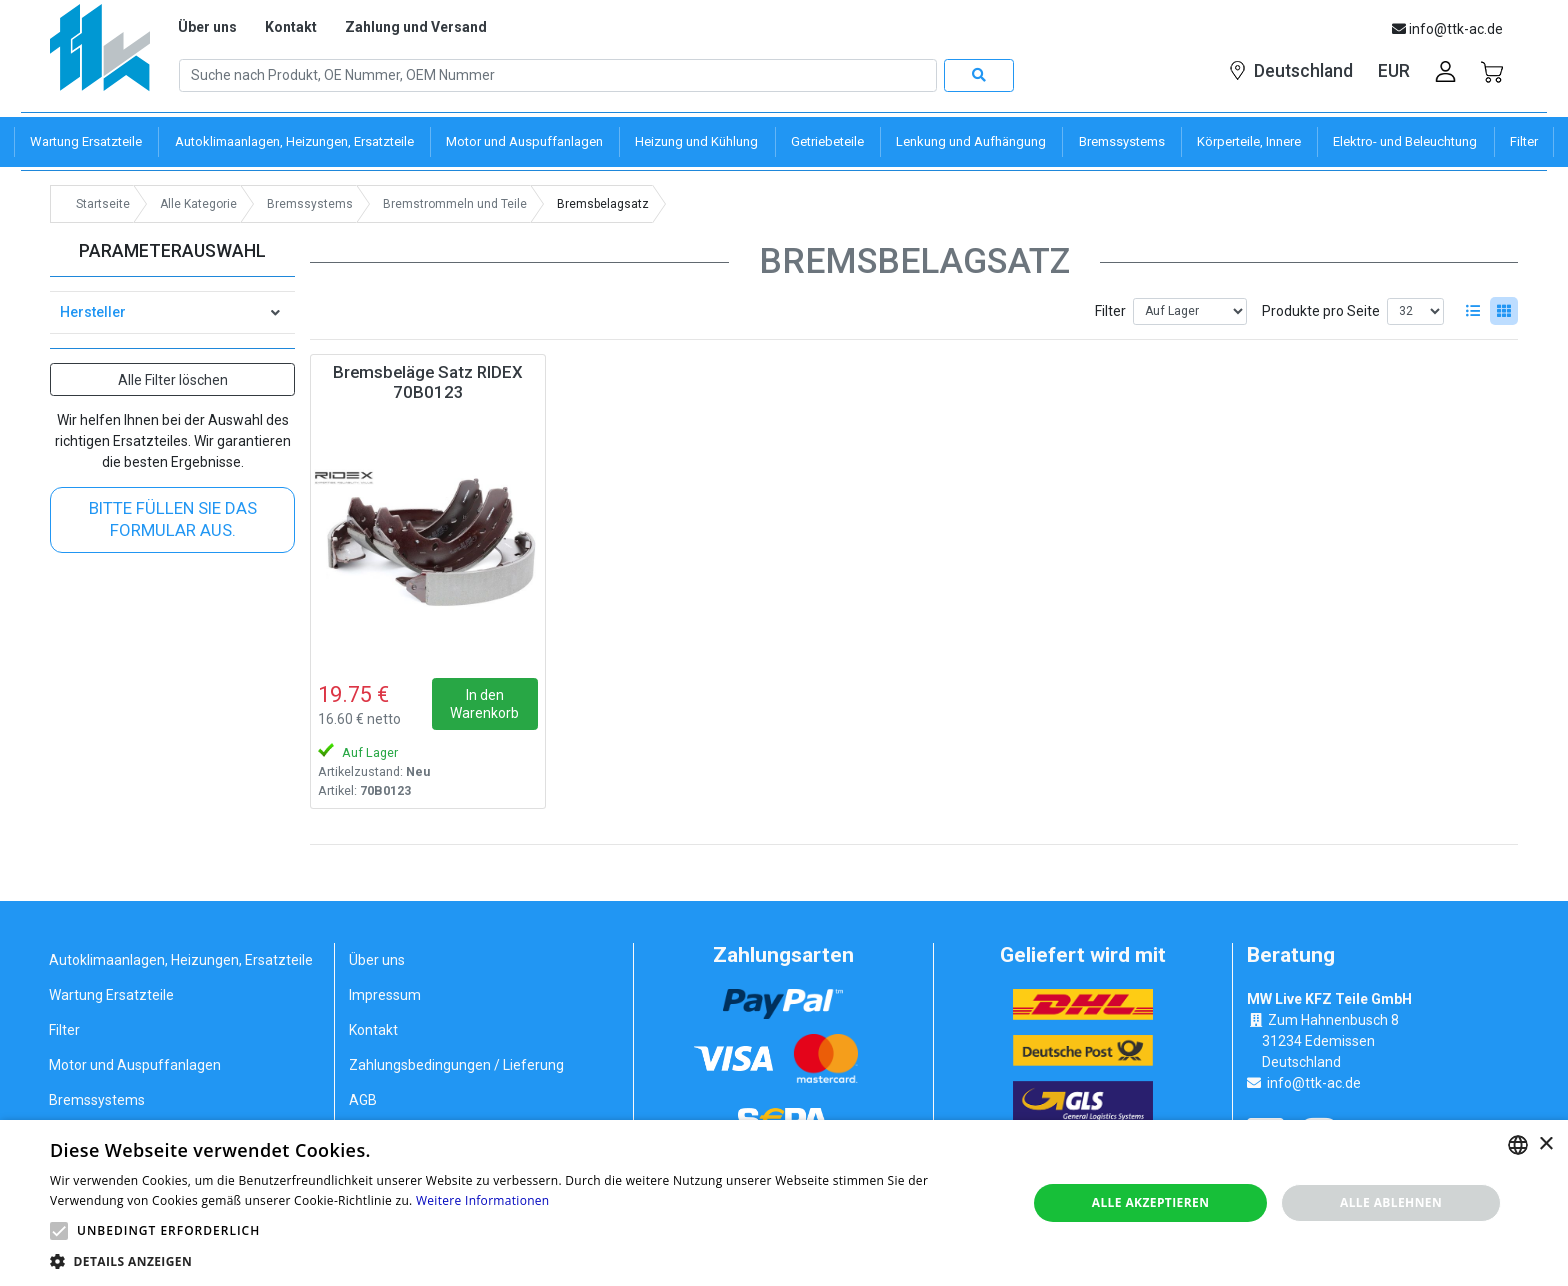 Image resolution: width=1568 pixels, height=1286 pixels. What do you see at coordinates (558, 76) in the screenshot?
I see `[Search]` at bounding box center [558, 76].